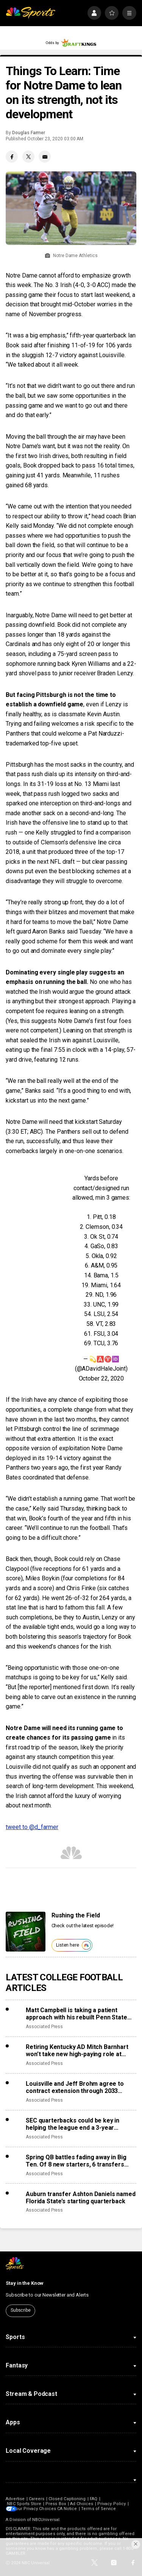 This screenshot has height=2576, width=142. What do you see at coordinates (32, 1827) in the screenshot?
I see `tweet to @d_farmer` at bounding box center [32, 1827].